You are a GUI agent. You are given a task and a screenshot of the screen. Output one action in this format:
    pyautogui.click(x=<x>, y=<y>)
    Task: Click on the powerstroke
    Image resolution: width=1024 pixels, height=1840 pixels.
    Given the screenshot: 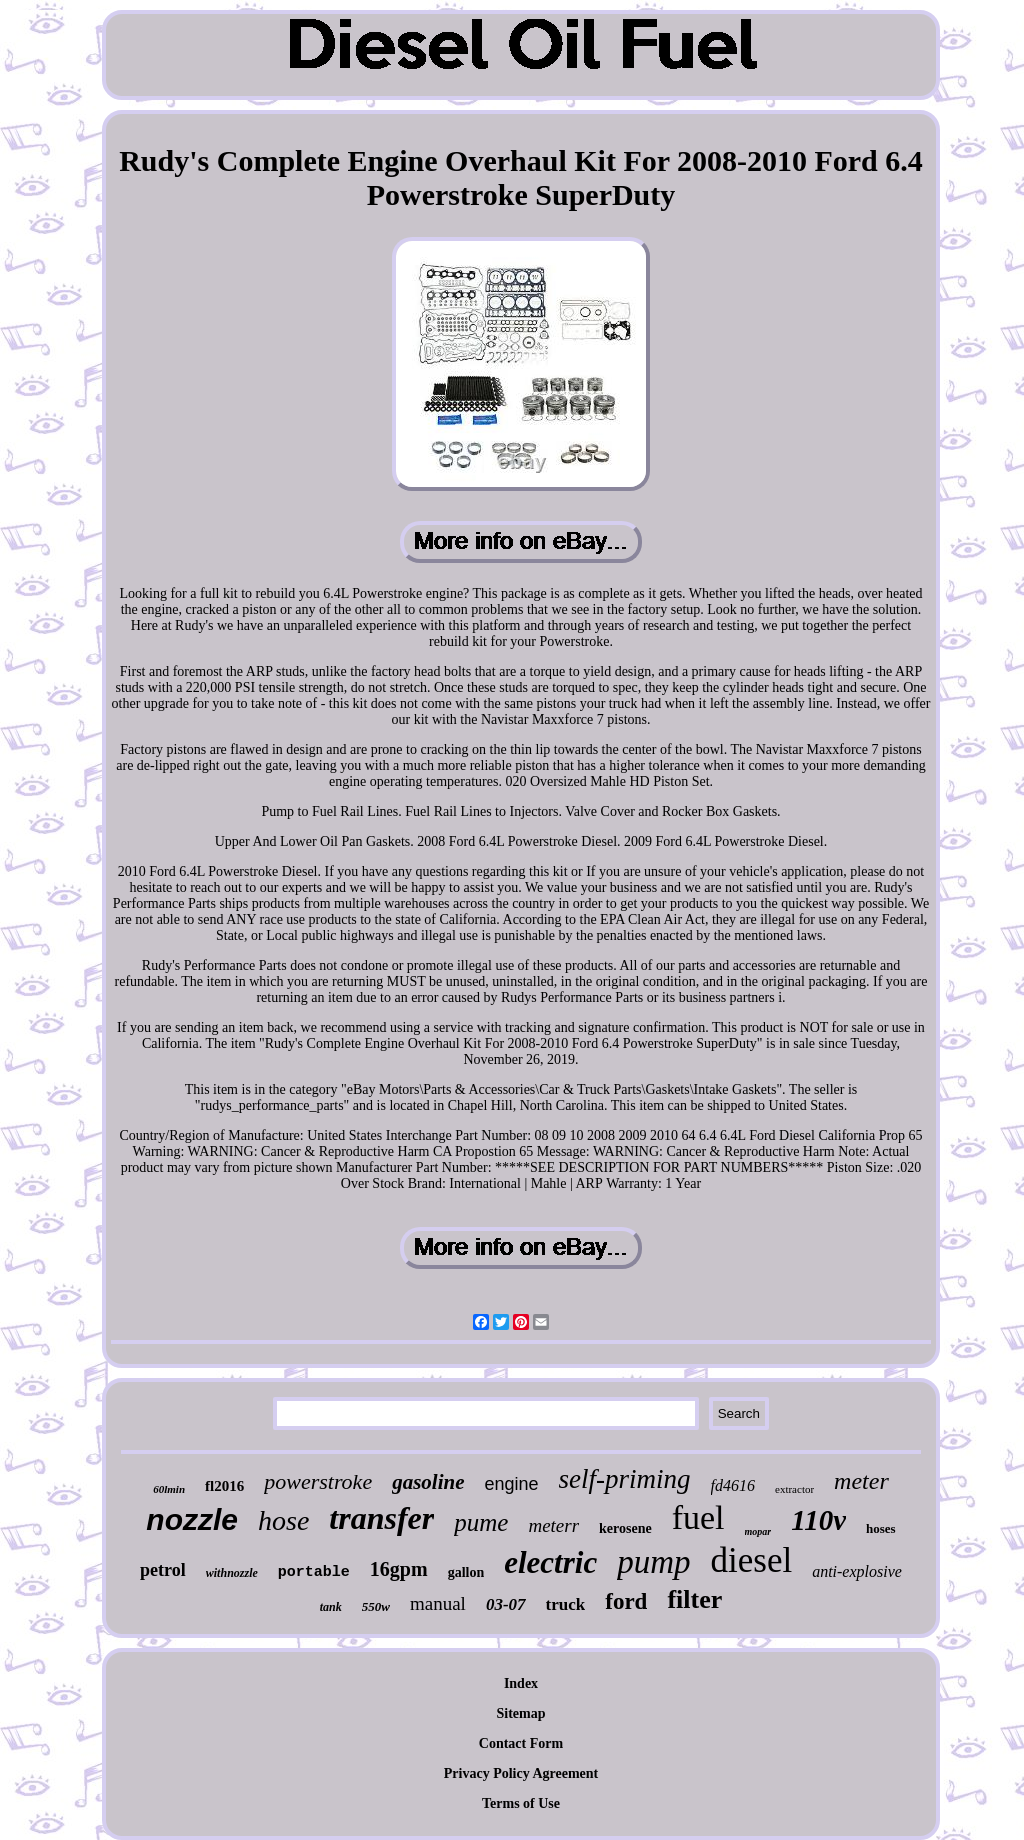 What is the action you would take?
    pyautogui.click(x=318, y=1481)
    